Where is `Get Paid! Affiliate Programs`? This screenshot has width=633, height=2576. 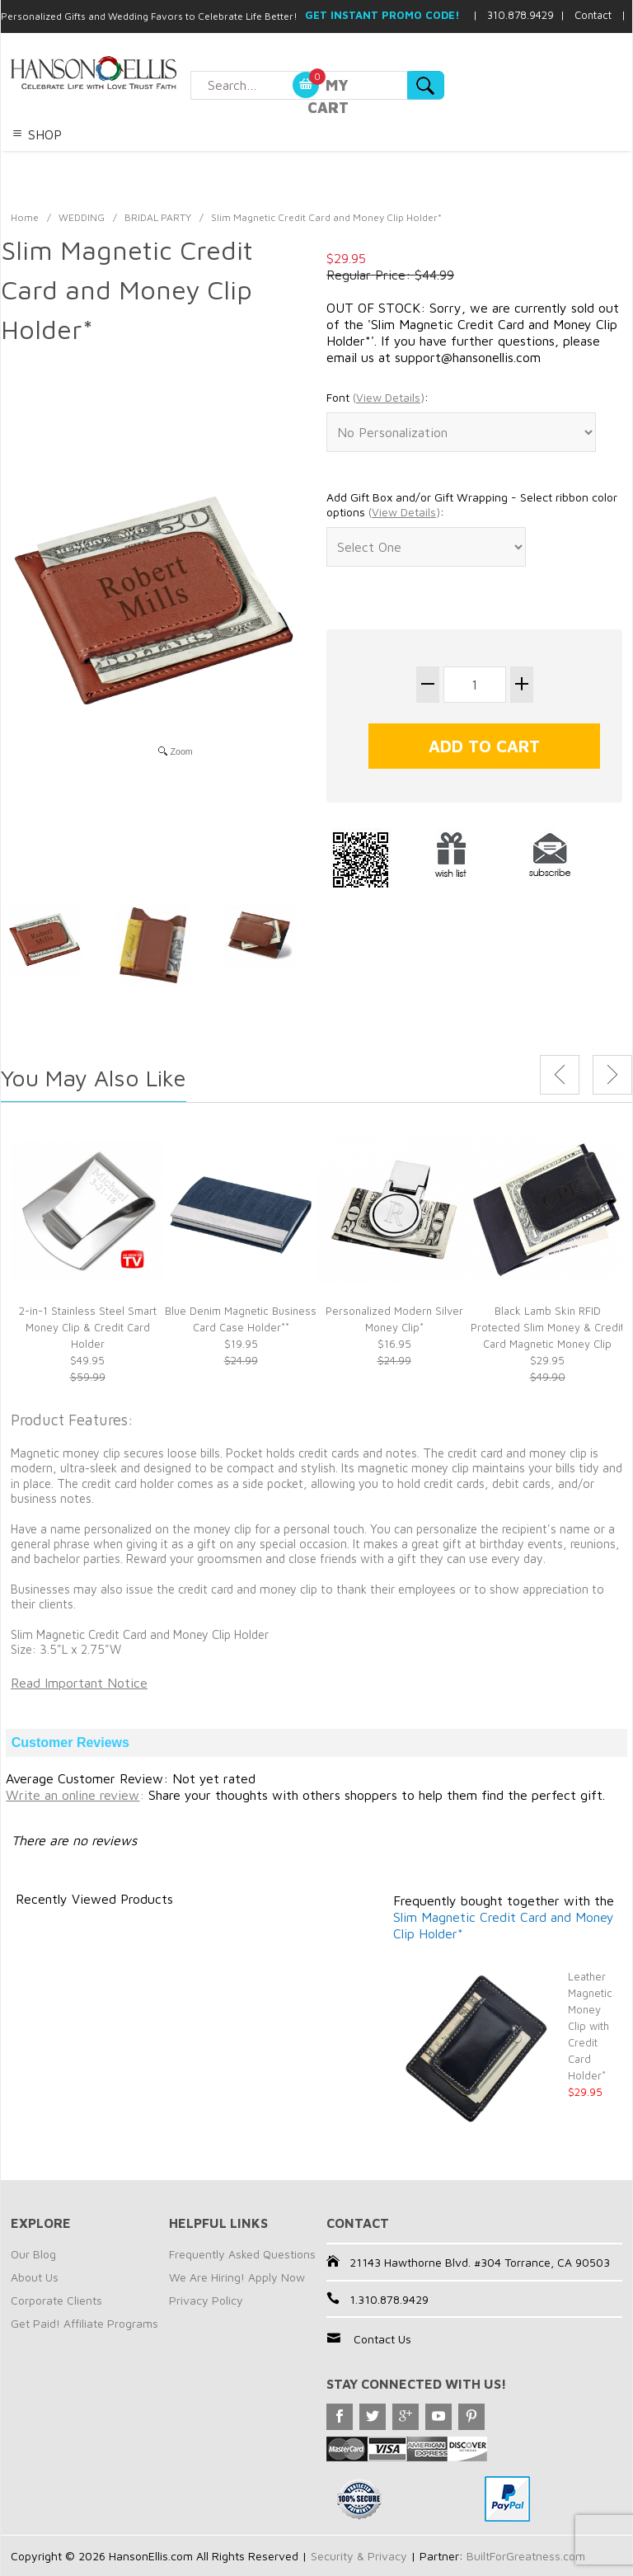 Get Paid! Affiliate Programs is located at coordinates (84, 2323).